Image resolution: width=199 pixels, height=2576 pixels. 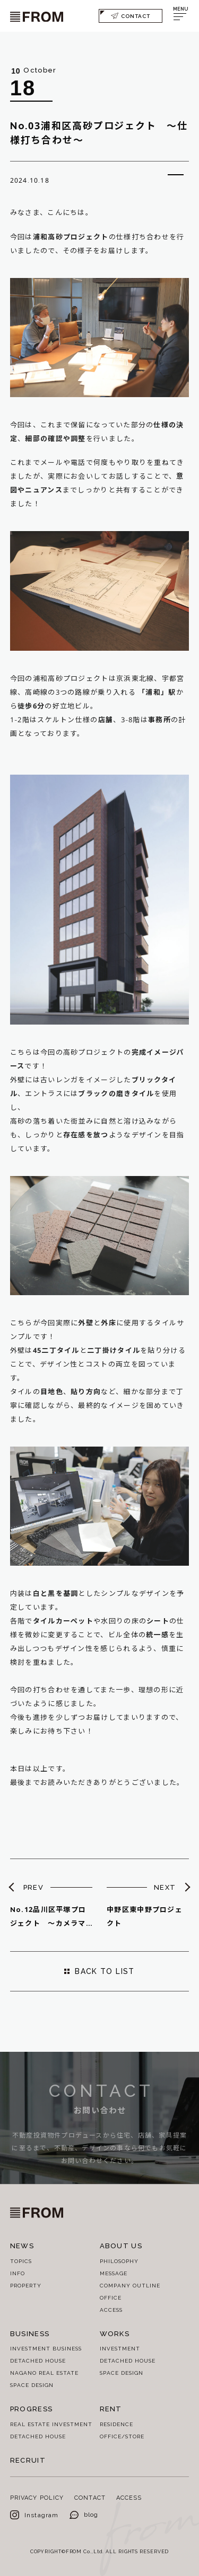 I want to click on TOPICS, so click(x=21, y=2261).